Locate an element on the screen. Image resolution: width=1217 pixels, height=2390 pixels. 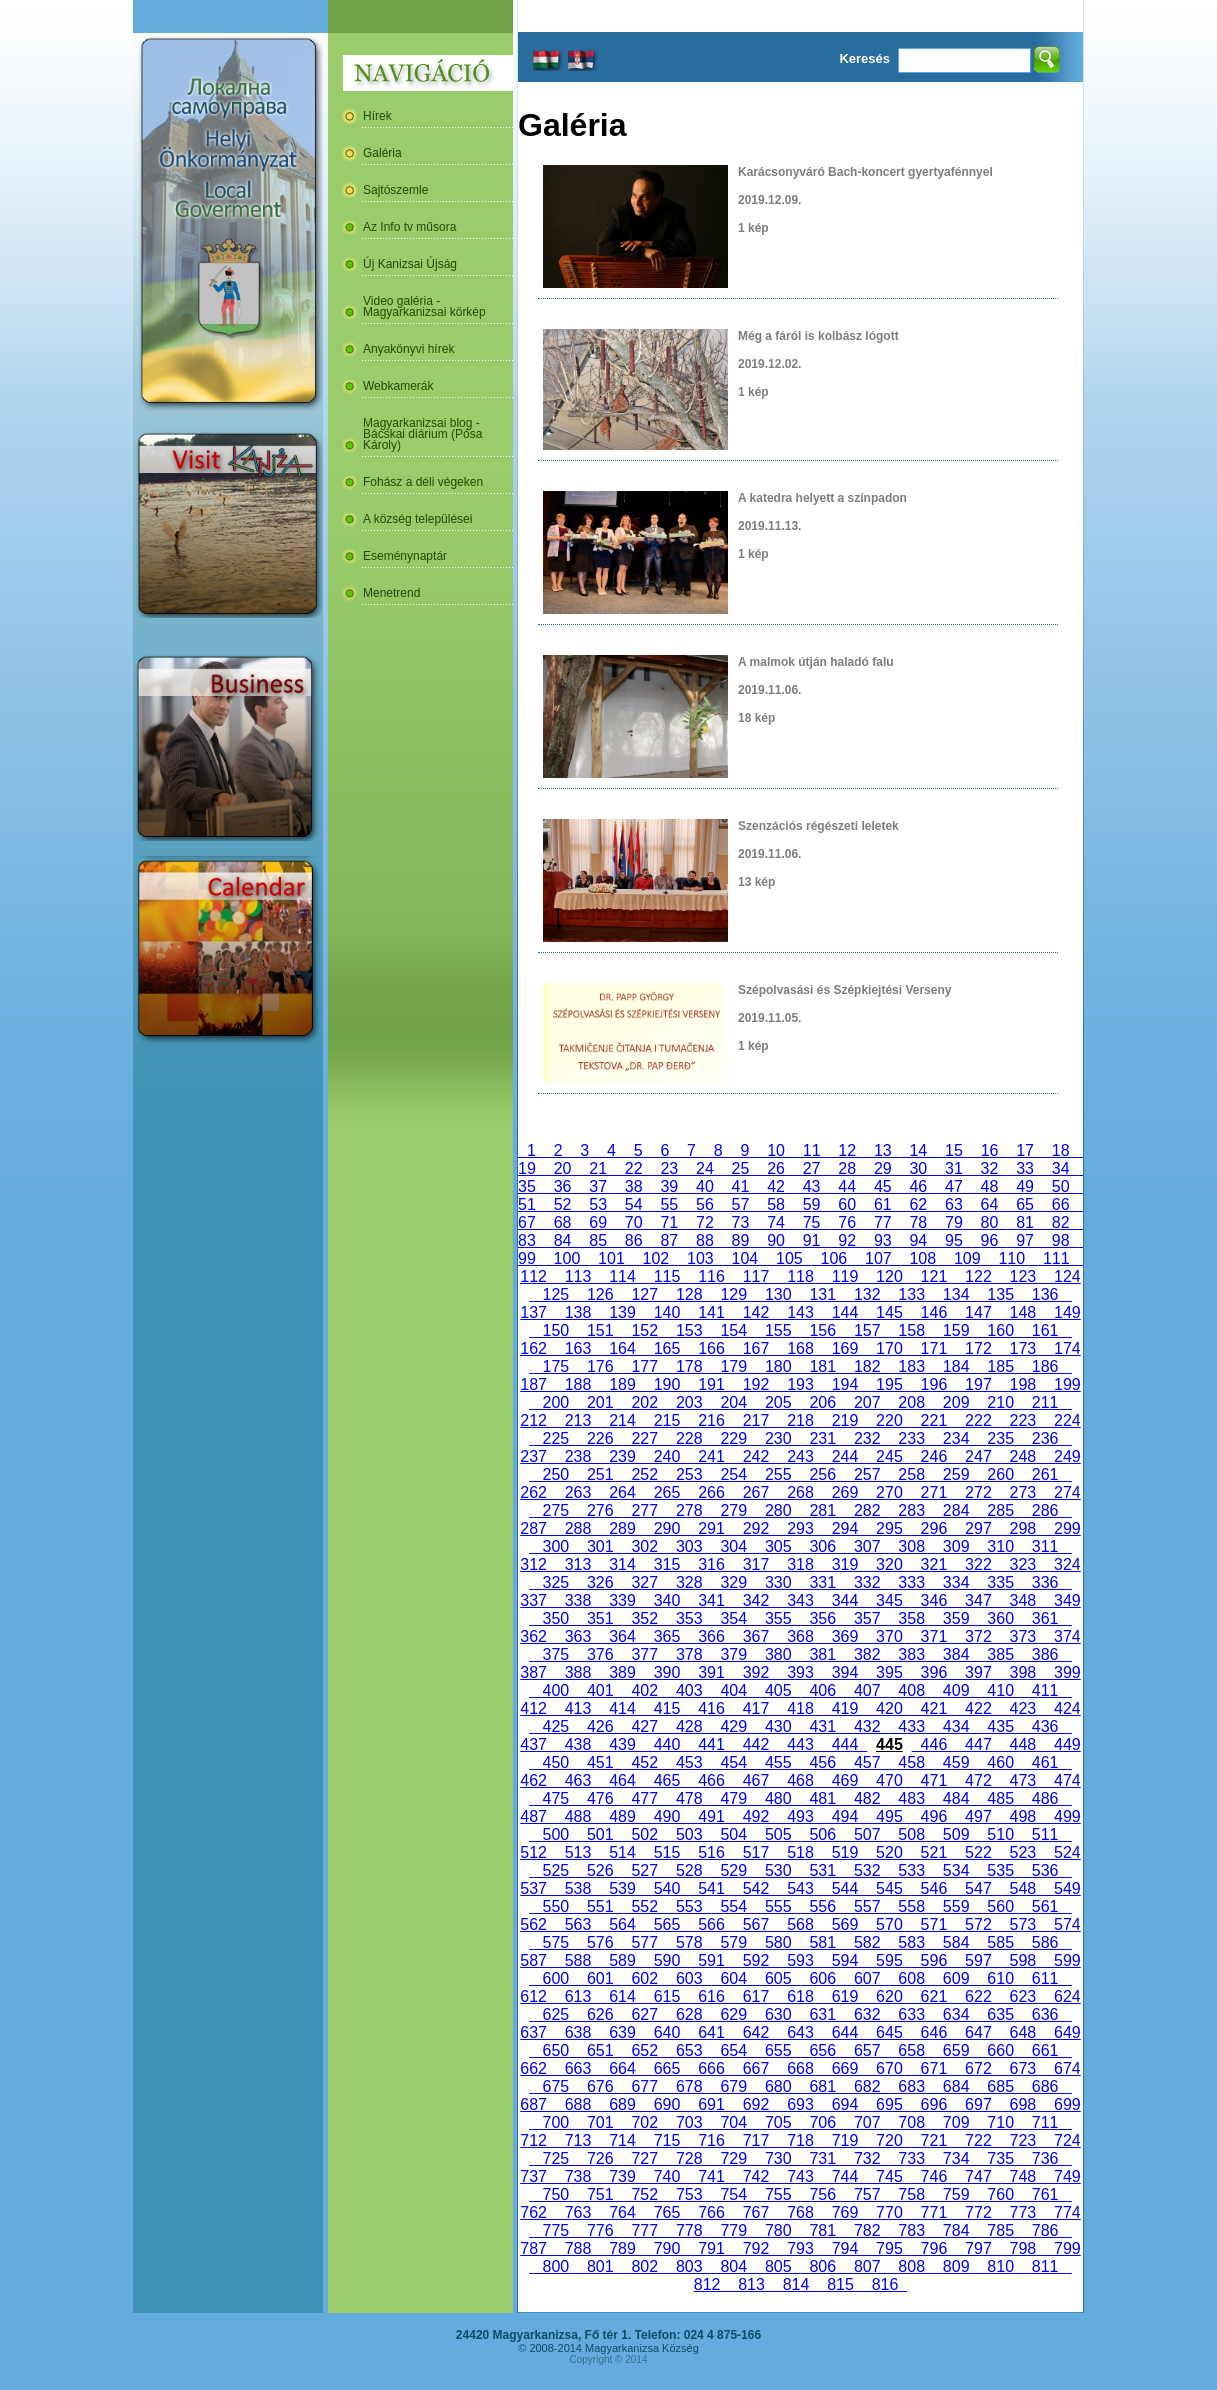
495 is located at coordinates (889, 1816).